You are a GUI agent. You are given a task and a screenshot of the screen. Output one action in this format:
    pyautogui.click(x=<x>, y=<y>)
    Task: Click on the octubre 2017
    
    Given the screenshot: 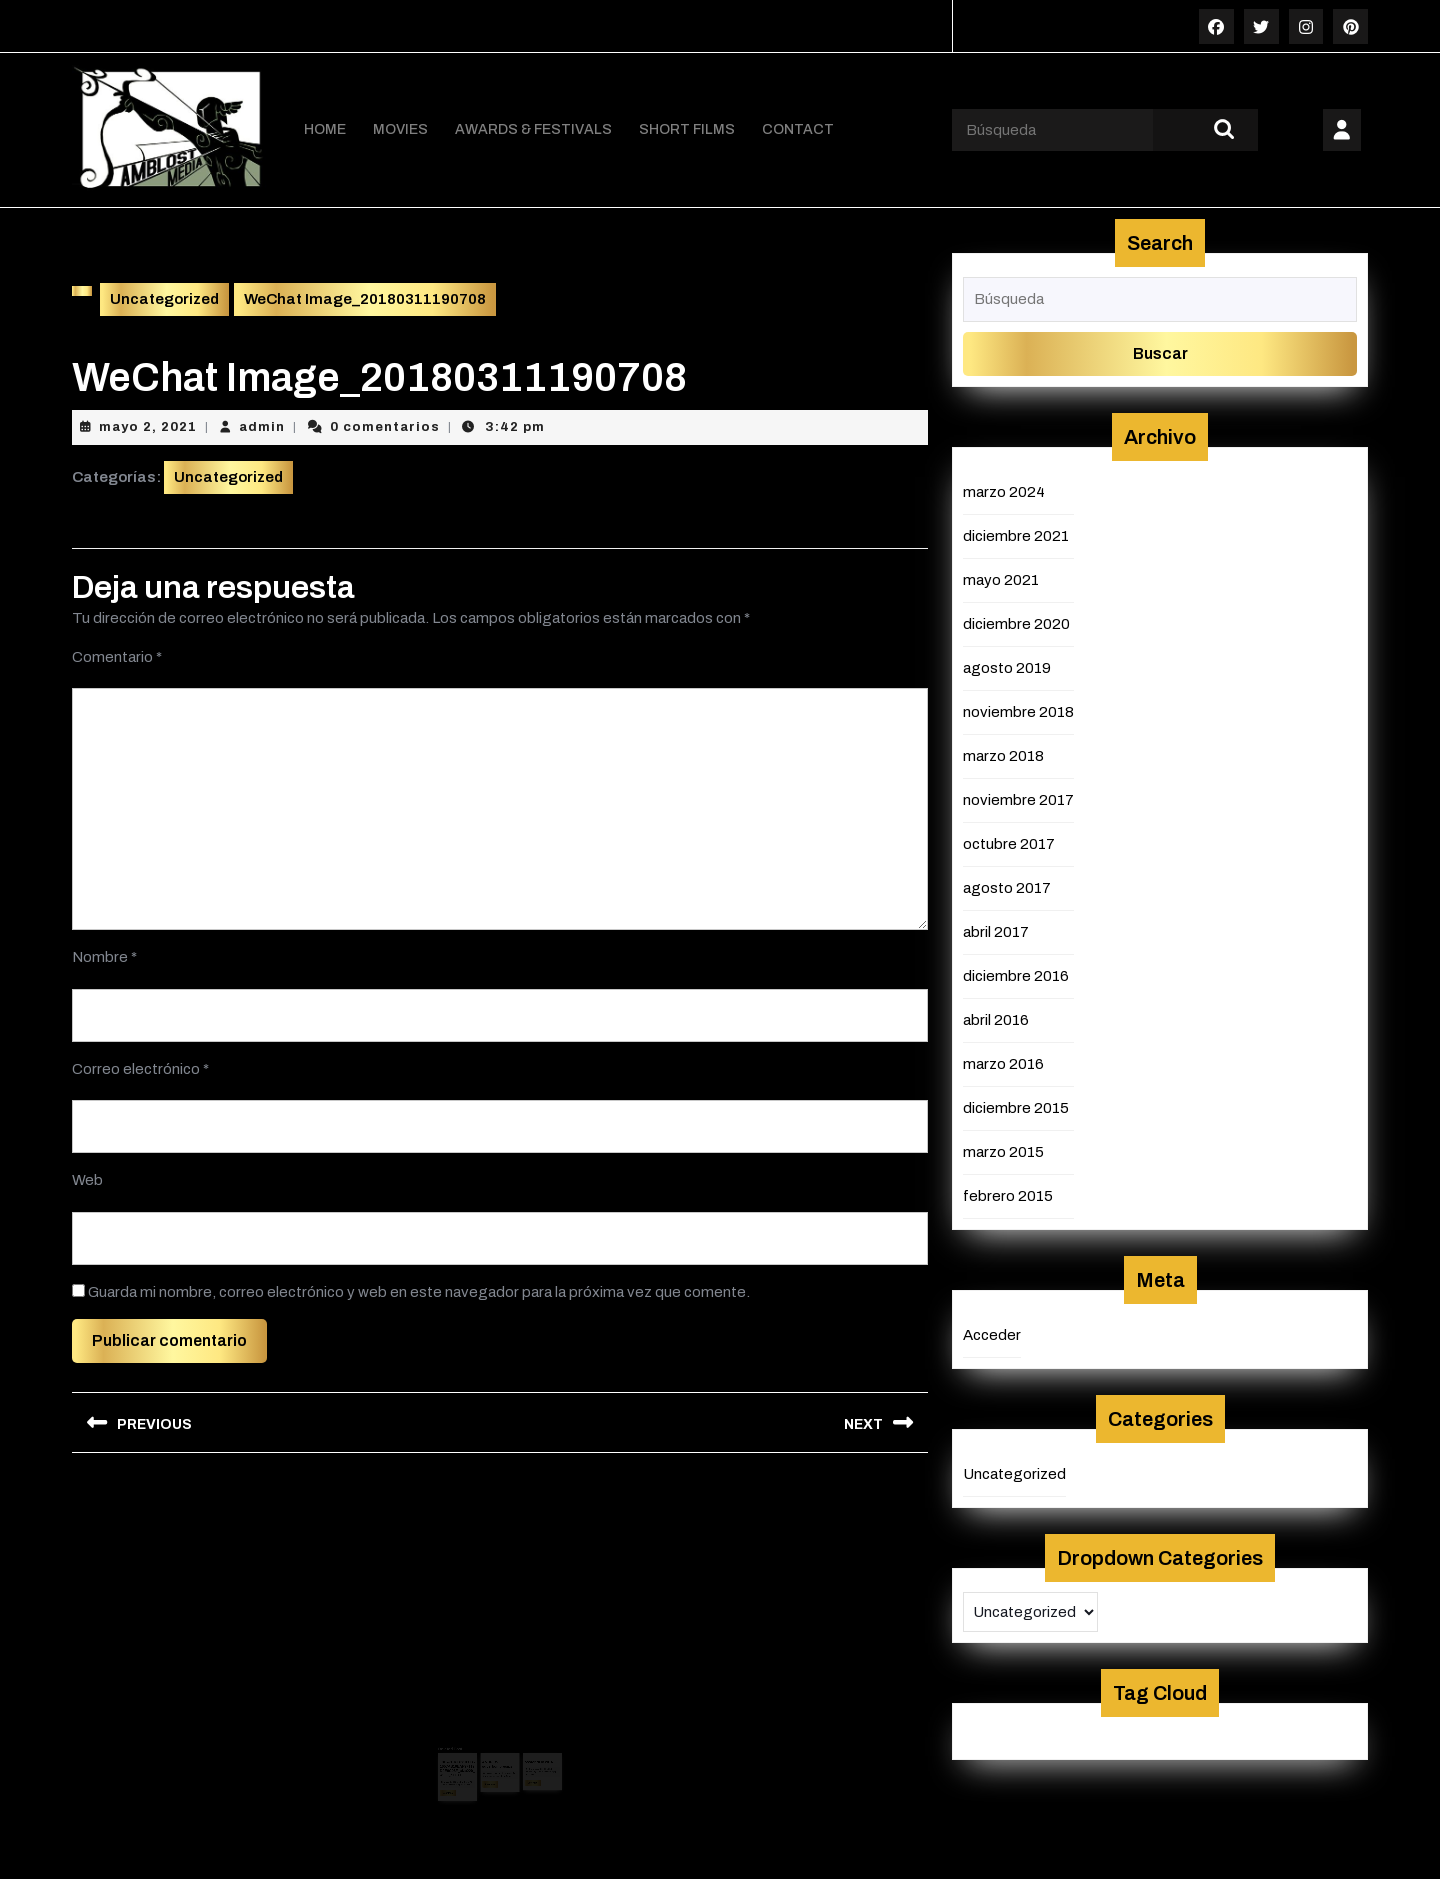 What is the action you would take?
    pyautogui.click(x=1009, y=843)
    